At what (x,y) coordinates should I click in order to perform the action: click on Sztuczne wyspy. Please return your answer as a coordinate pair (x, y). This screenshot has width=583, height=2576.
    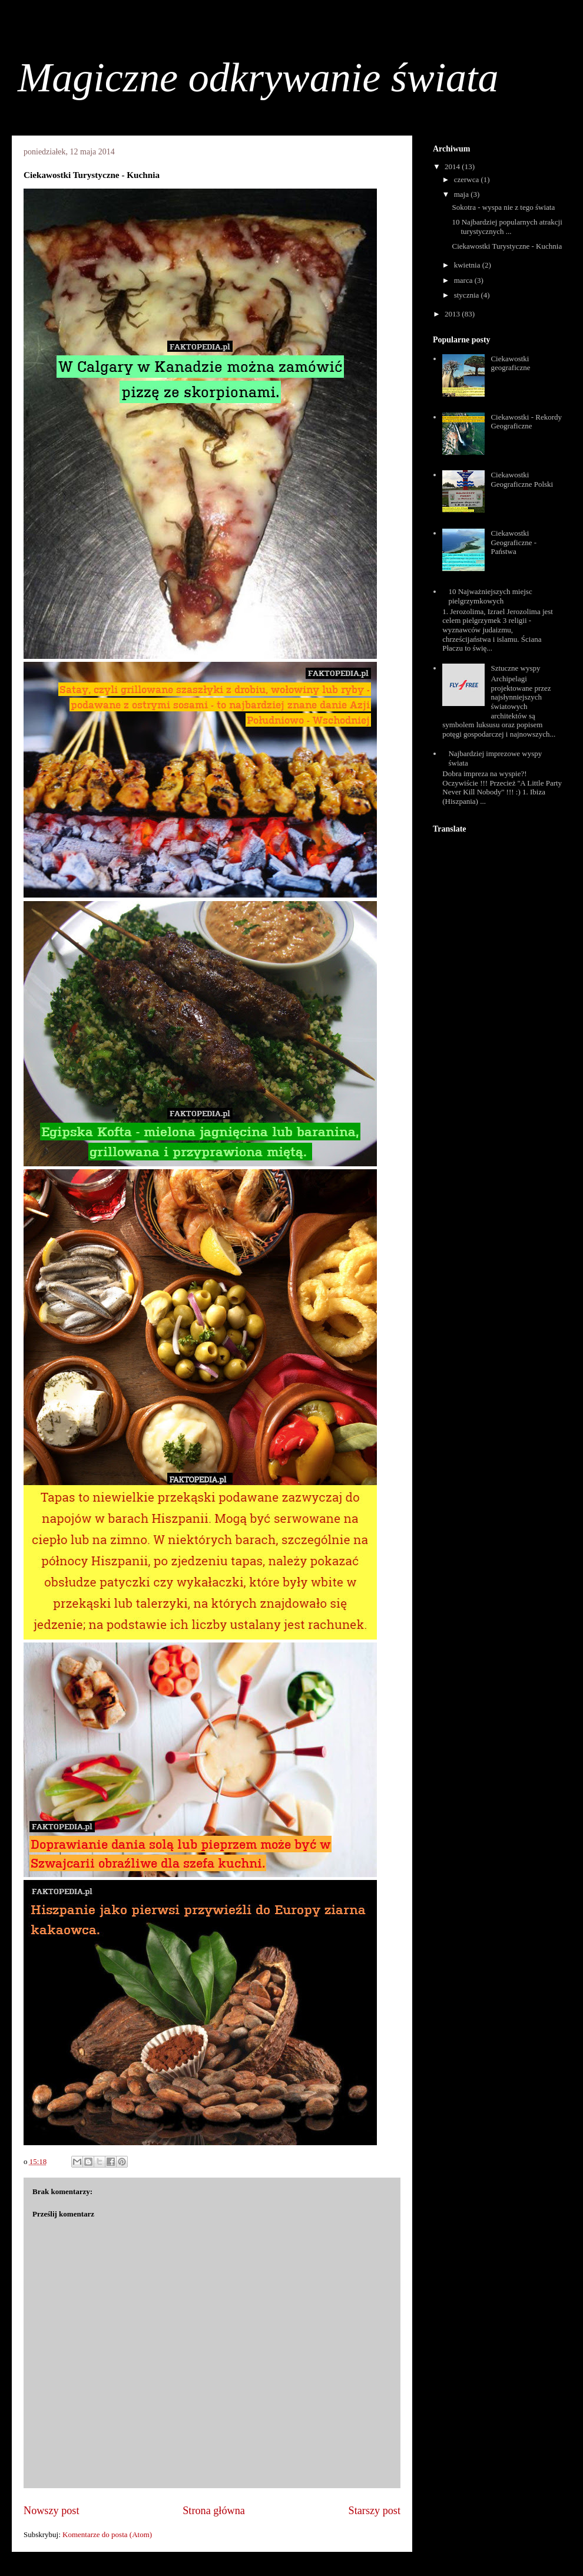
    Looking at the image, I should click on (515, 668).